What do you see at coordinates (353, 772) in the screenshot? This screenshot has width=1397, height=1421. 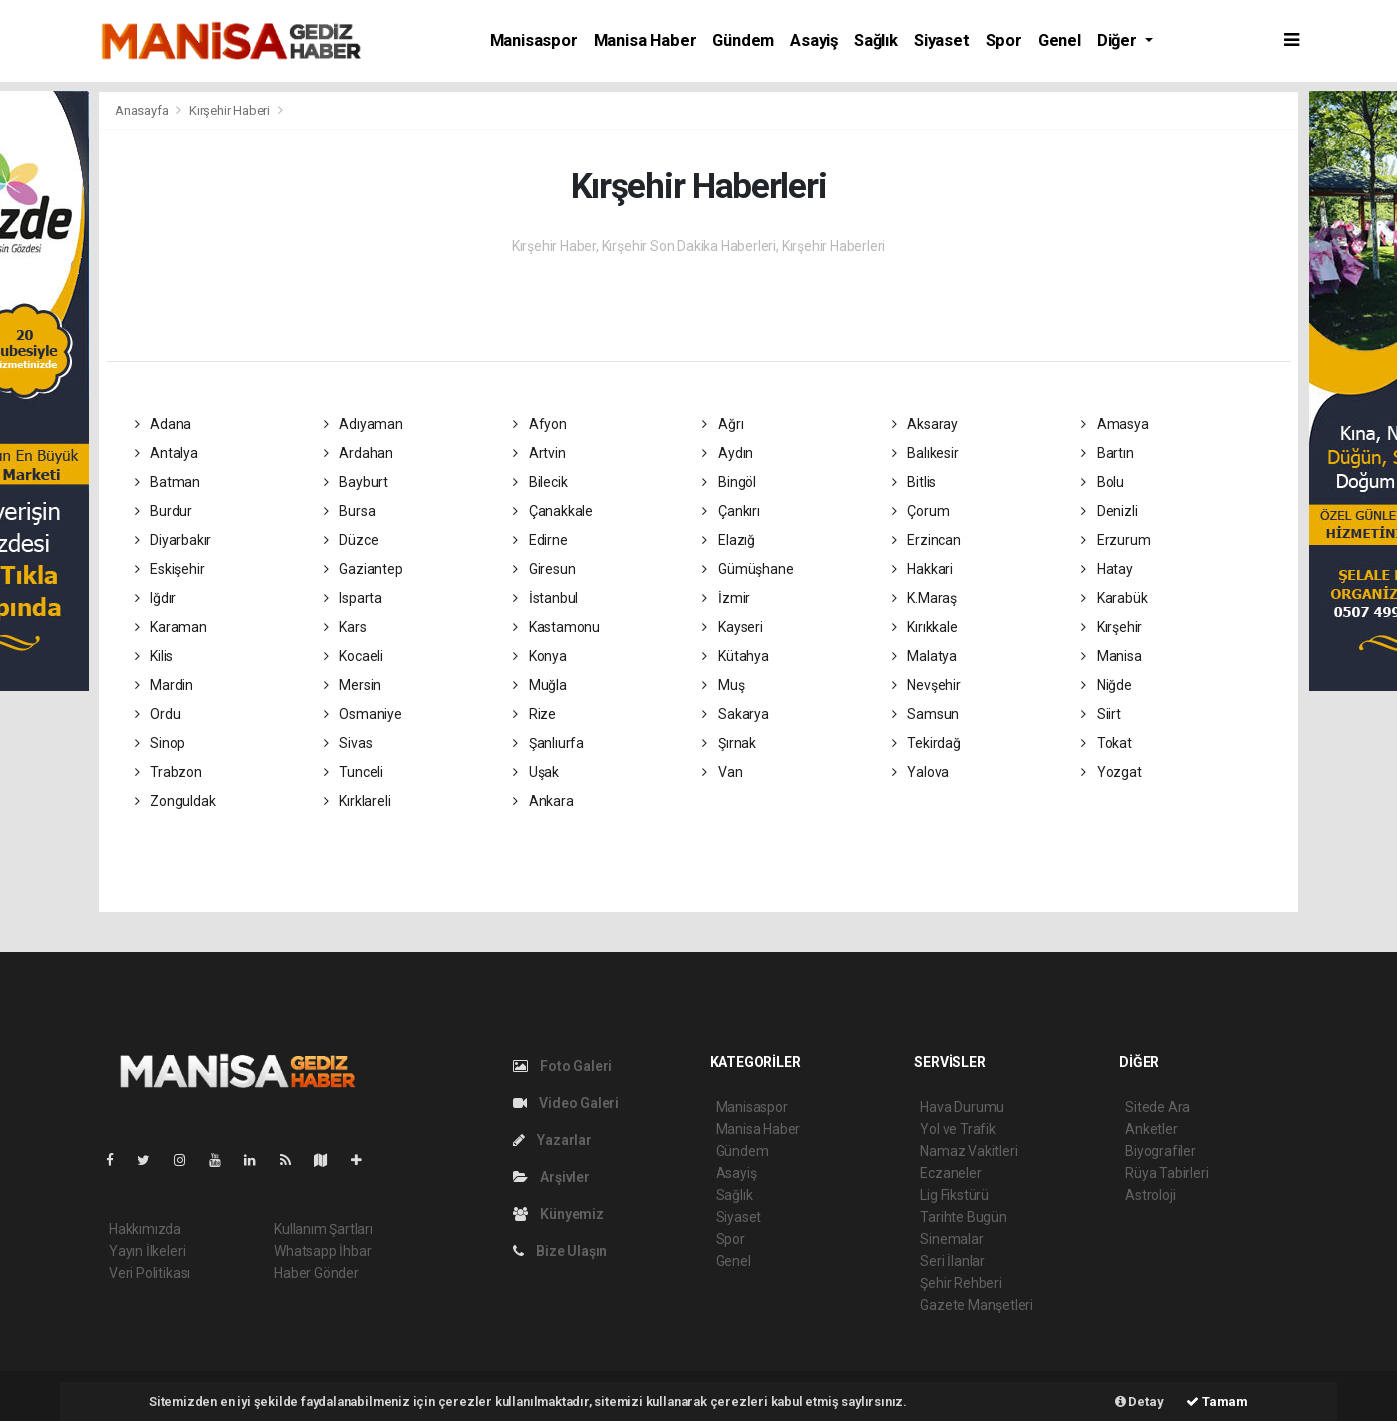 I see `Tunceli` at bounding box center [353, 772].